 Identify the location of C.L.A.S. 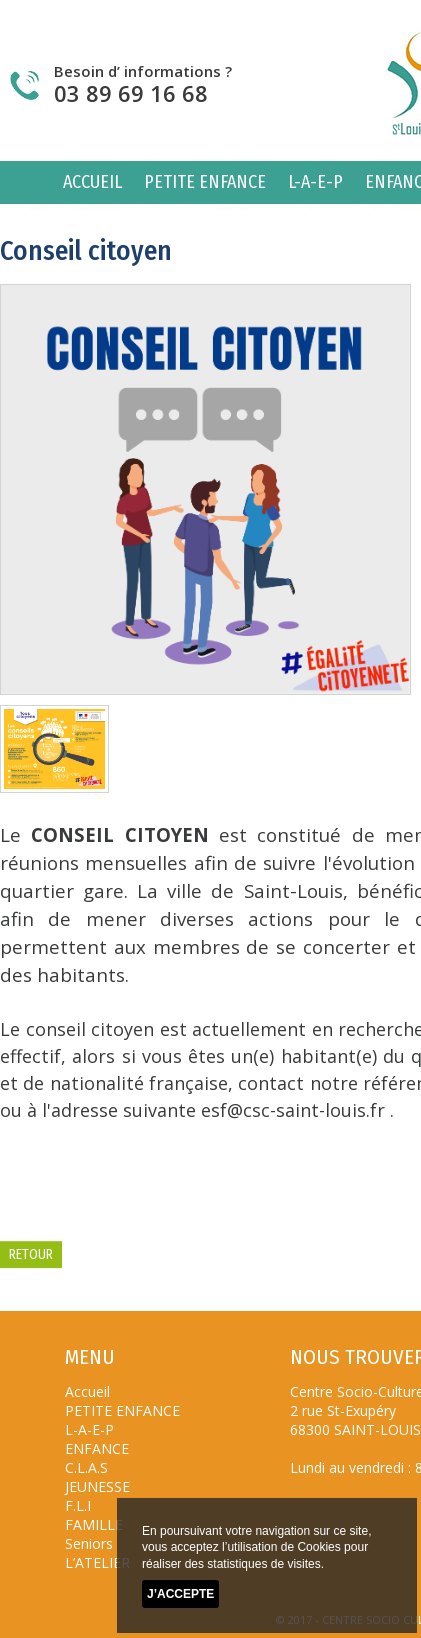
(86, 1467).